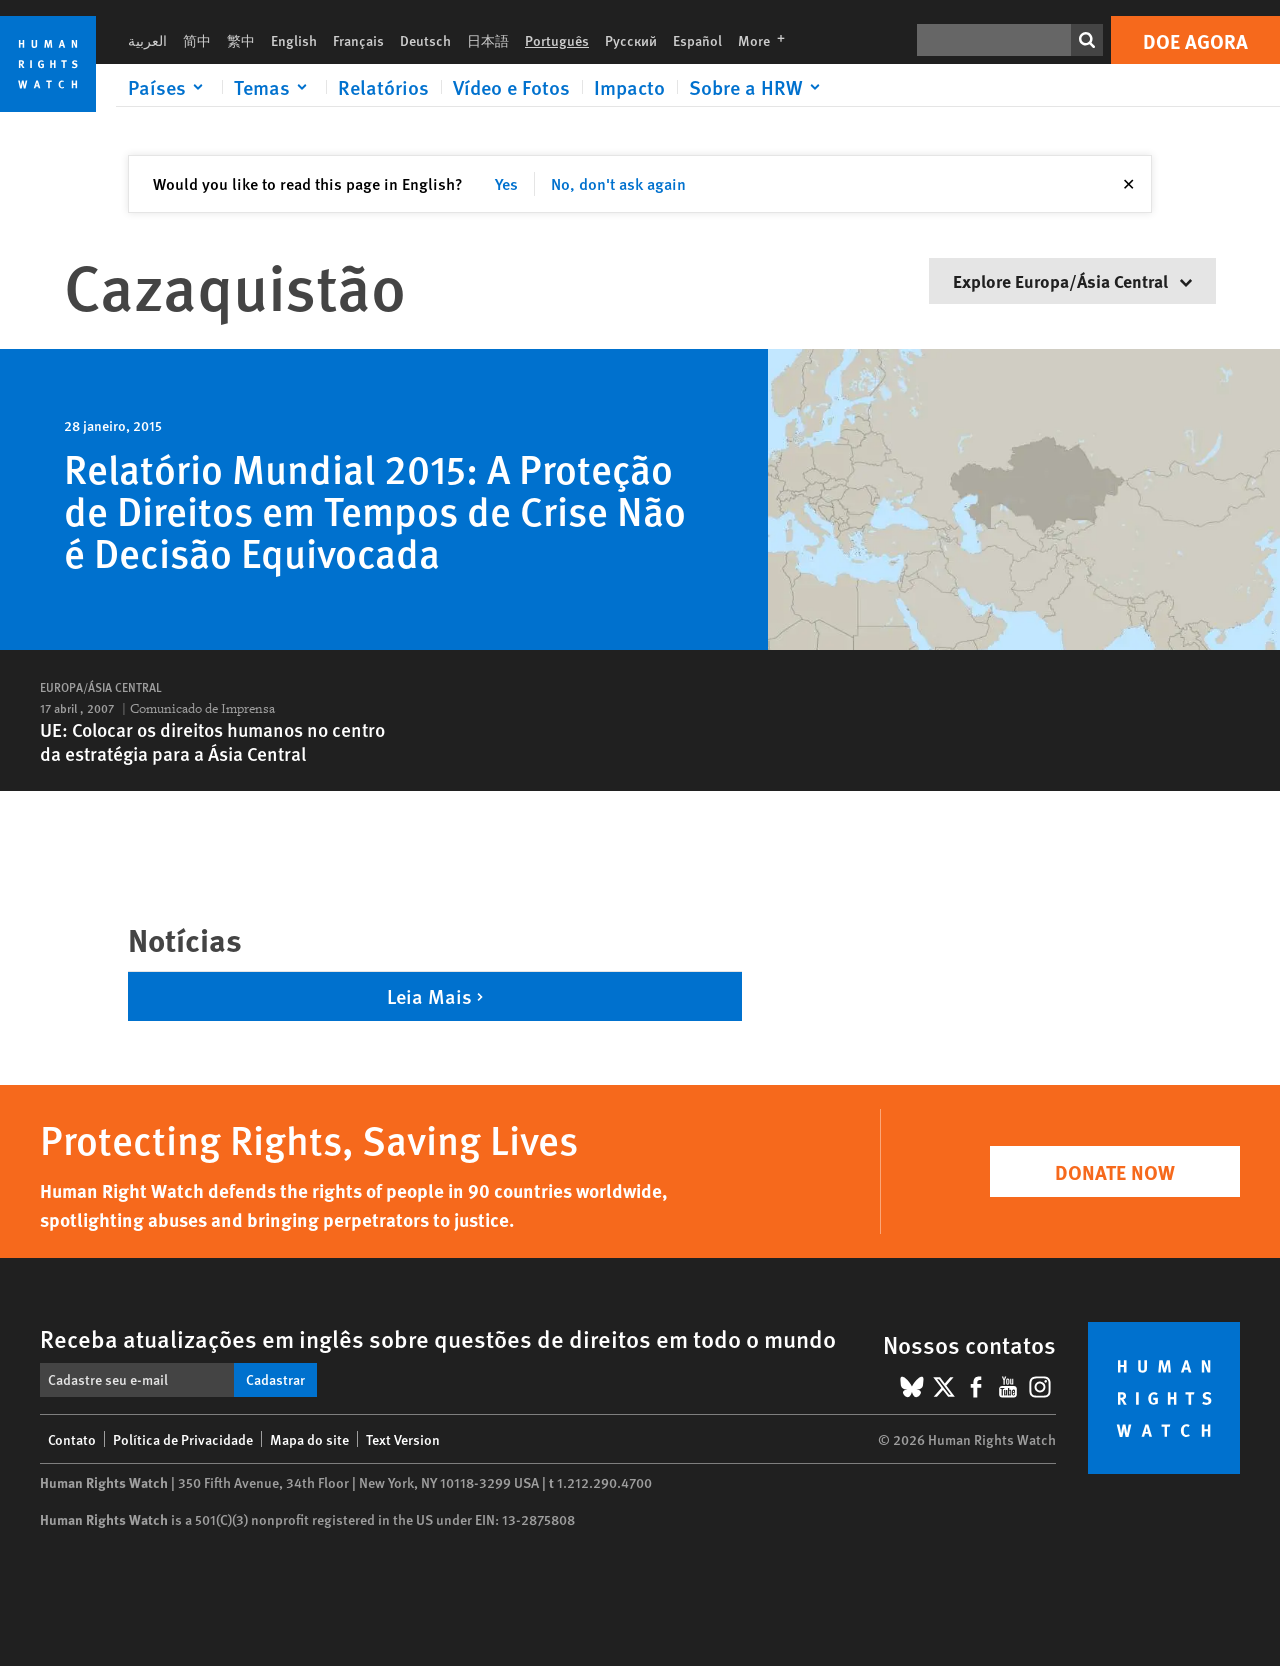 The image size is (1280, 1666). What do you see at coordinates (358, 40) in the screenshot?
I see `Français` at bounding box center [358, 40].